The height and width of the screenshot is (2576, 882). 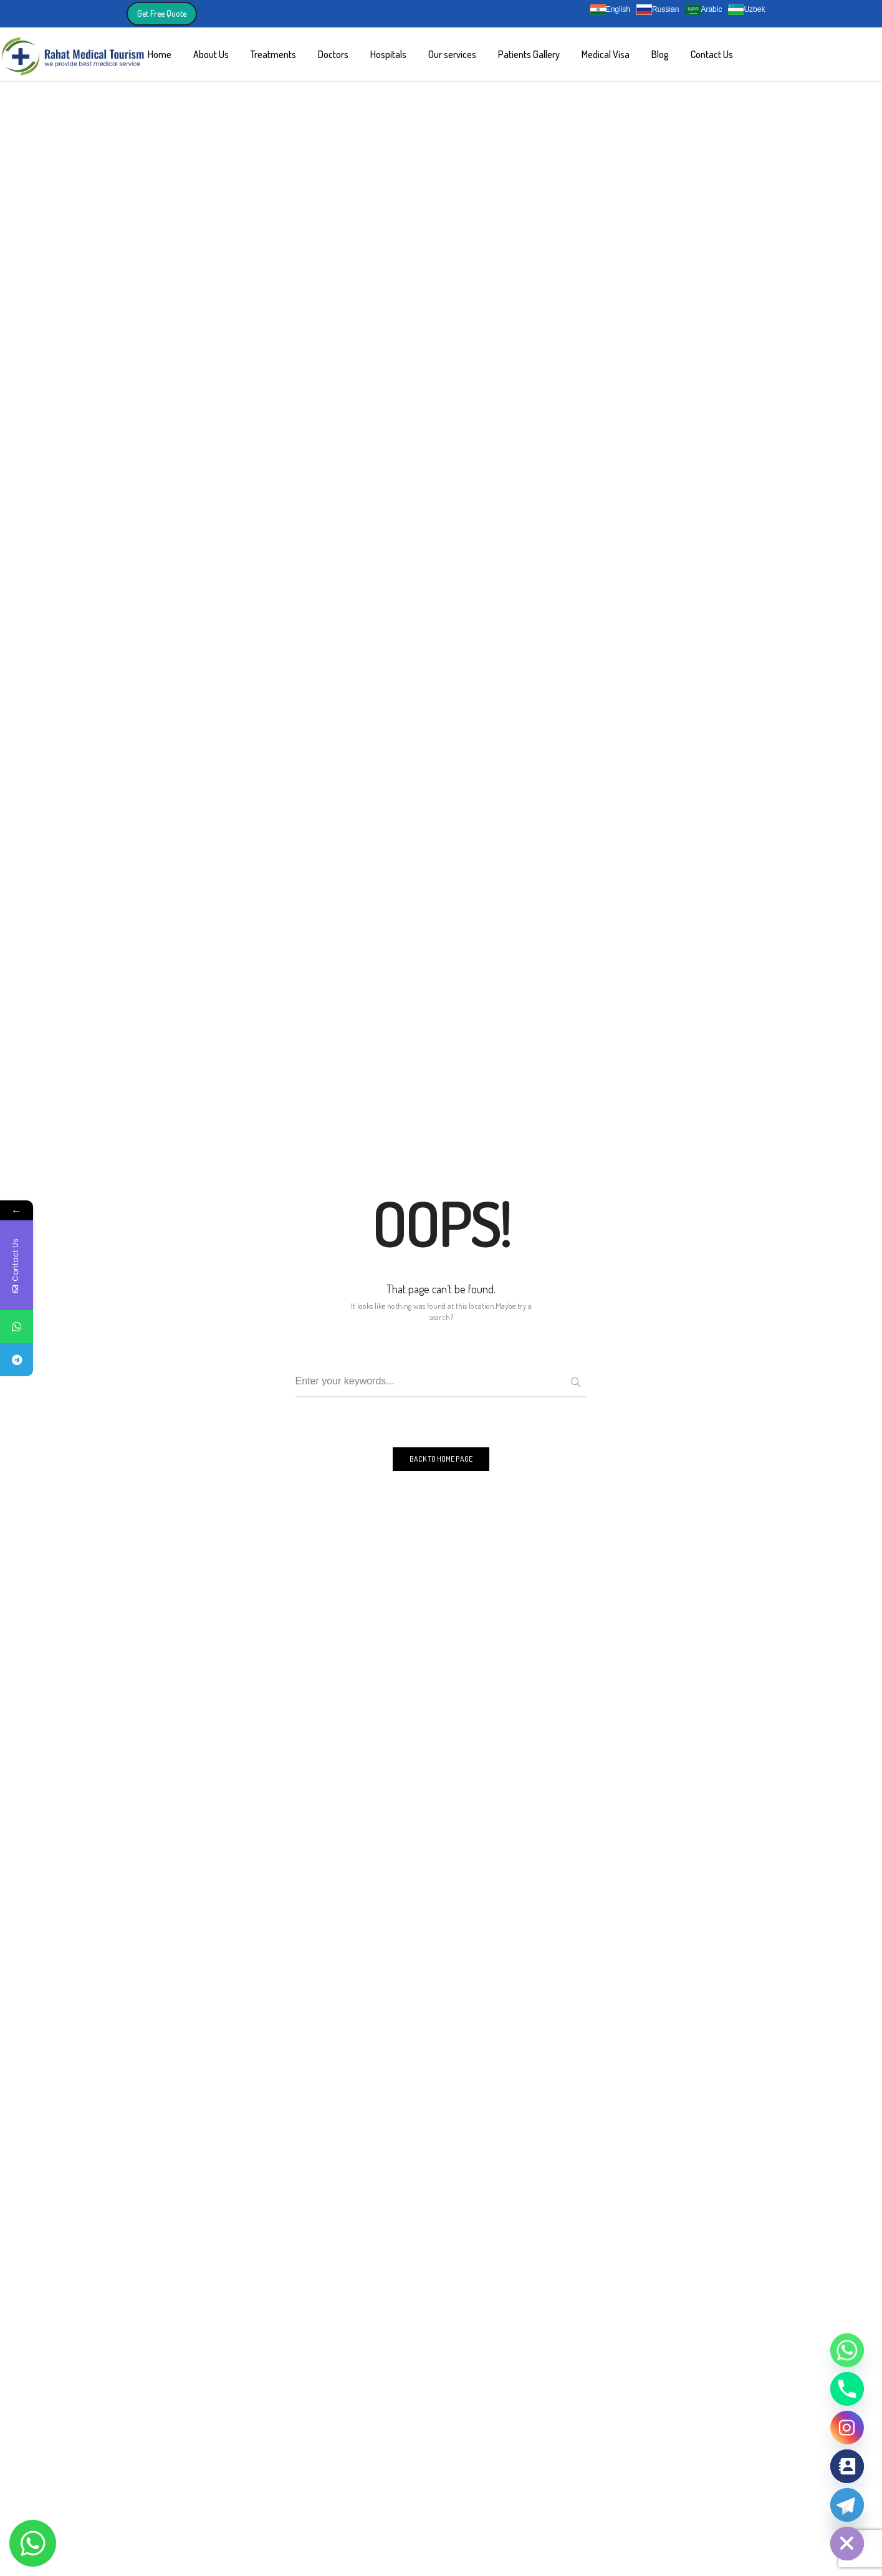 What do you see at coordinates (161, 13) in the screenshot?
I see `Get Free Quote` at bounding box center [161, 13].